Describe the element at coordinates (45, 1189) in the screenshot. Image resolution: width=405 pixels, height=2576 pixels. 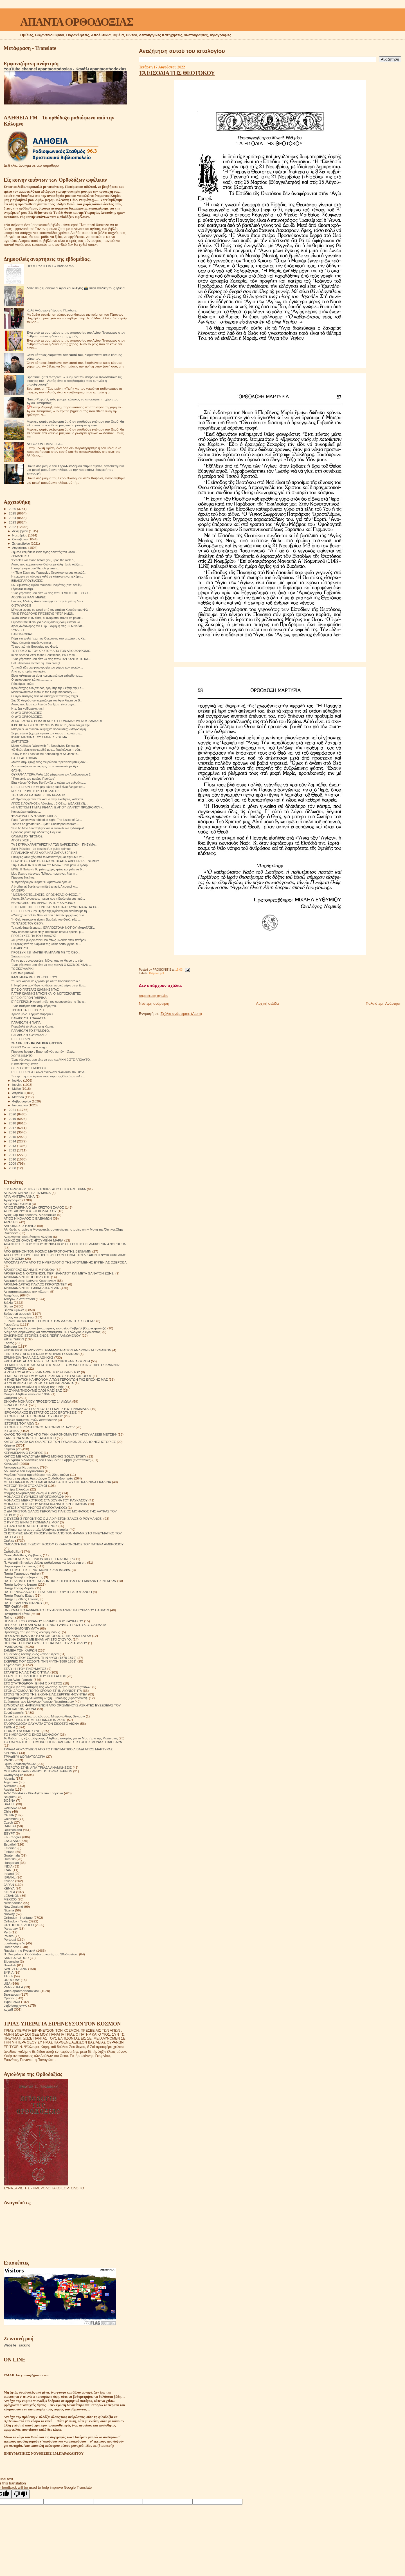
I see `600 ΘΡΗΣΚΕΥΤΙΚΈΣ ΙΣΤΟΡΙΕΣ ΑΠΟ Π. ΙΩΣΉΦ ΤΡΙΦΑ` at that location.